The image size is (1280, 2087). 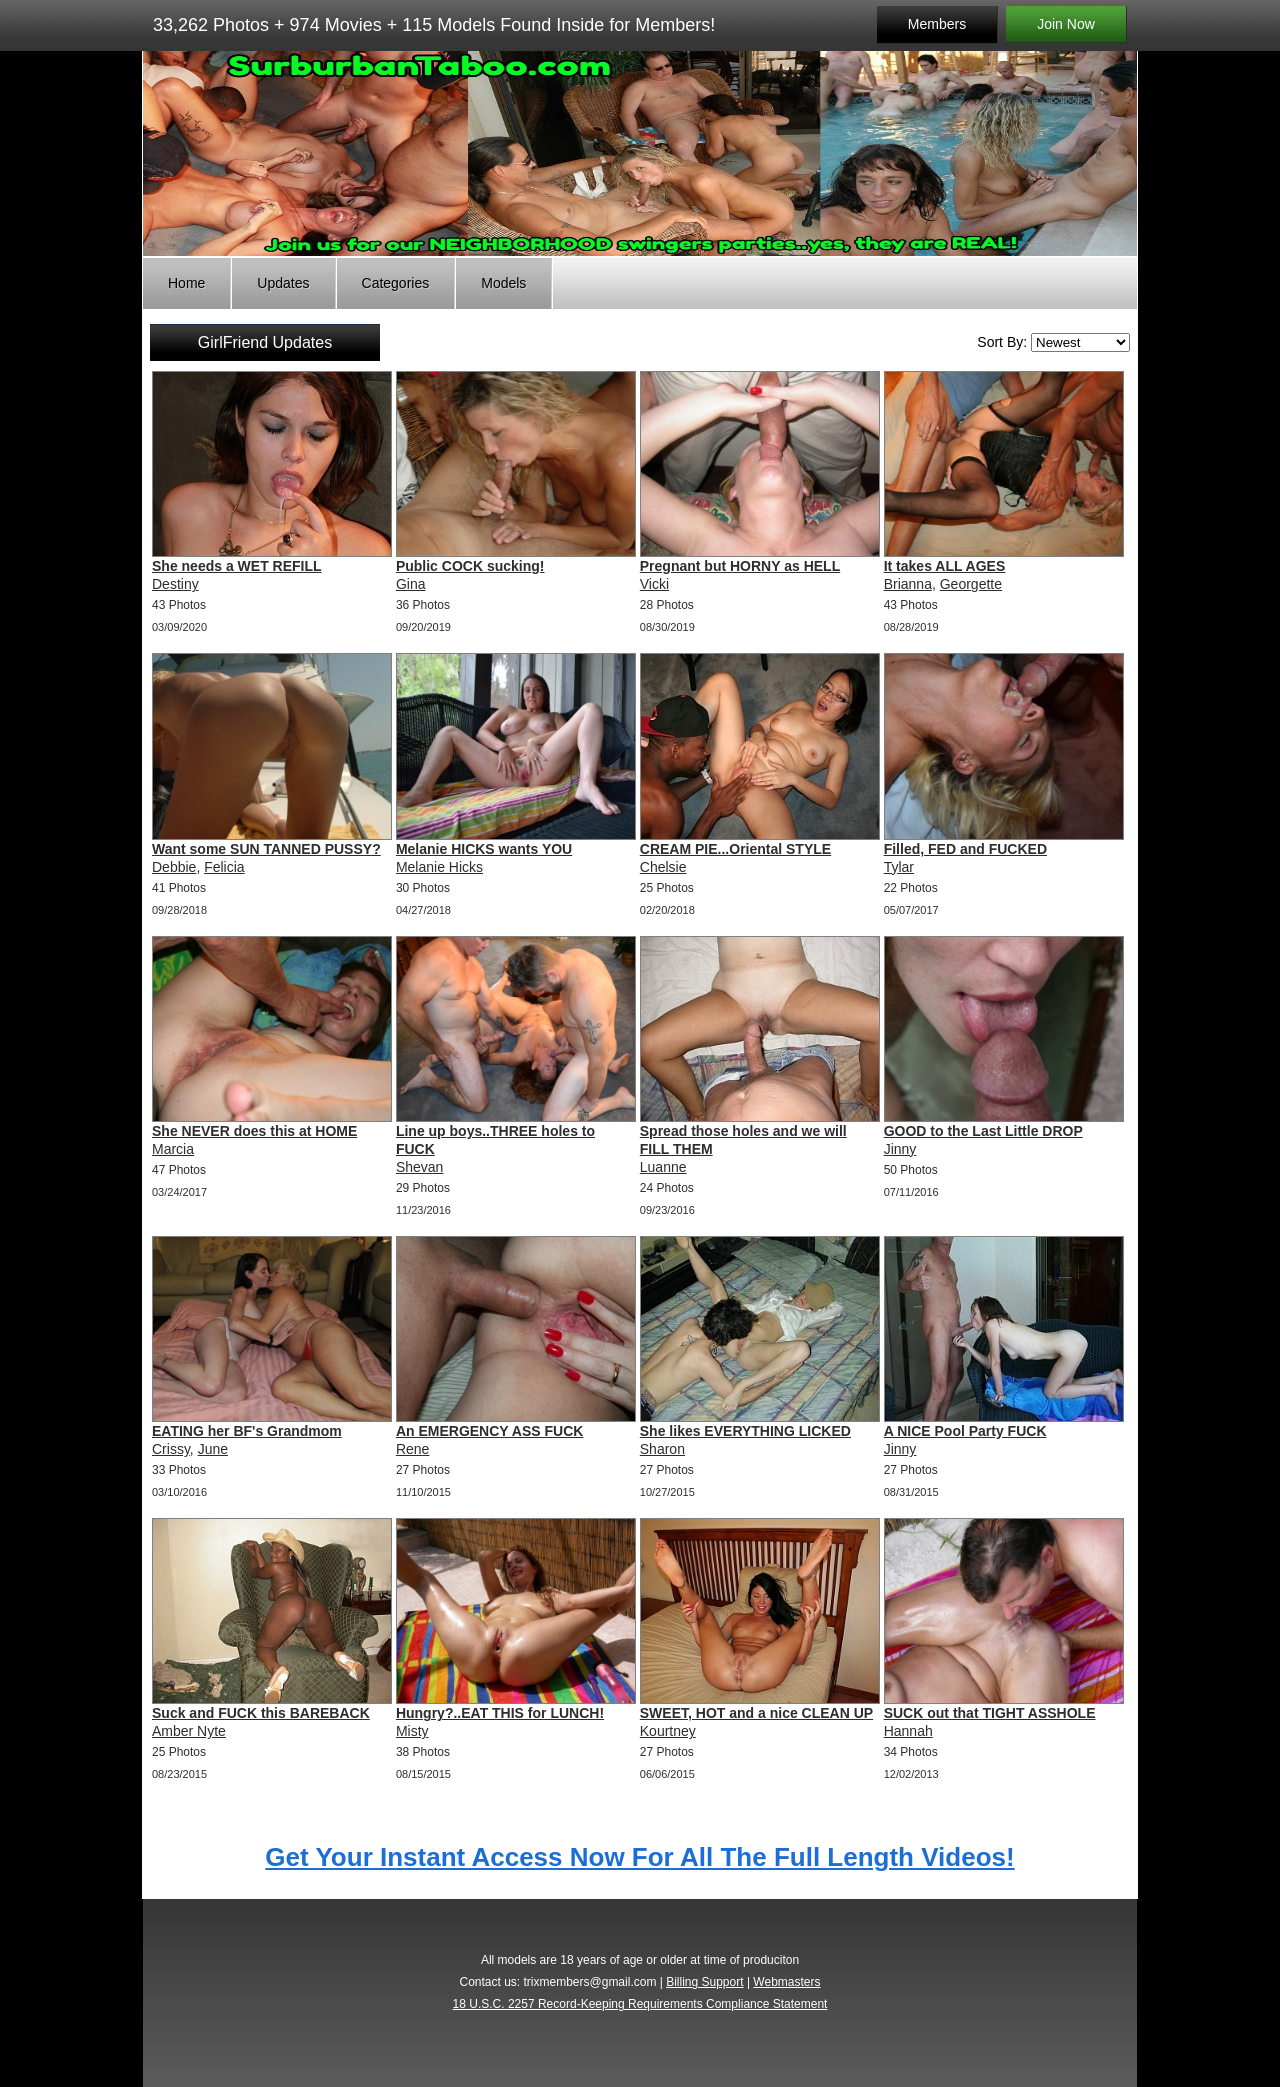 What do you see at coordinates (786, 1982) in the screenshot?
I see `Webmasters` at bounding box center [786, 1982].